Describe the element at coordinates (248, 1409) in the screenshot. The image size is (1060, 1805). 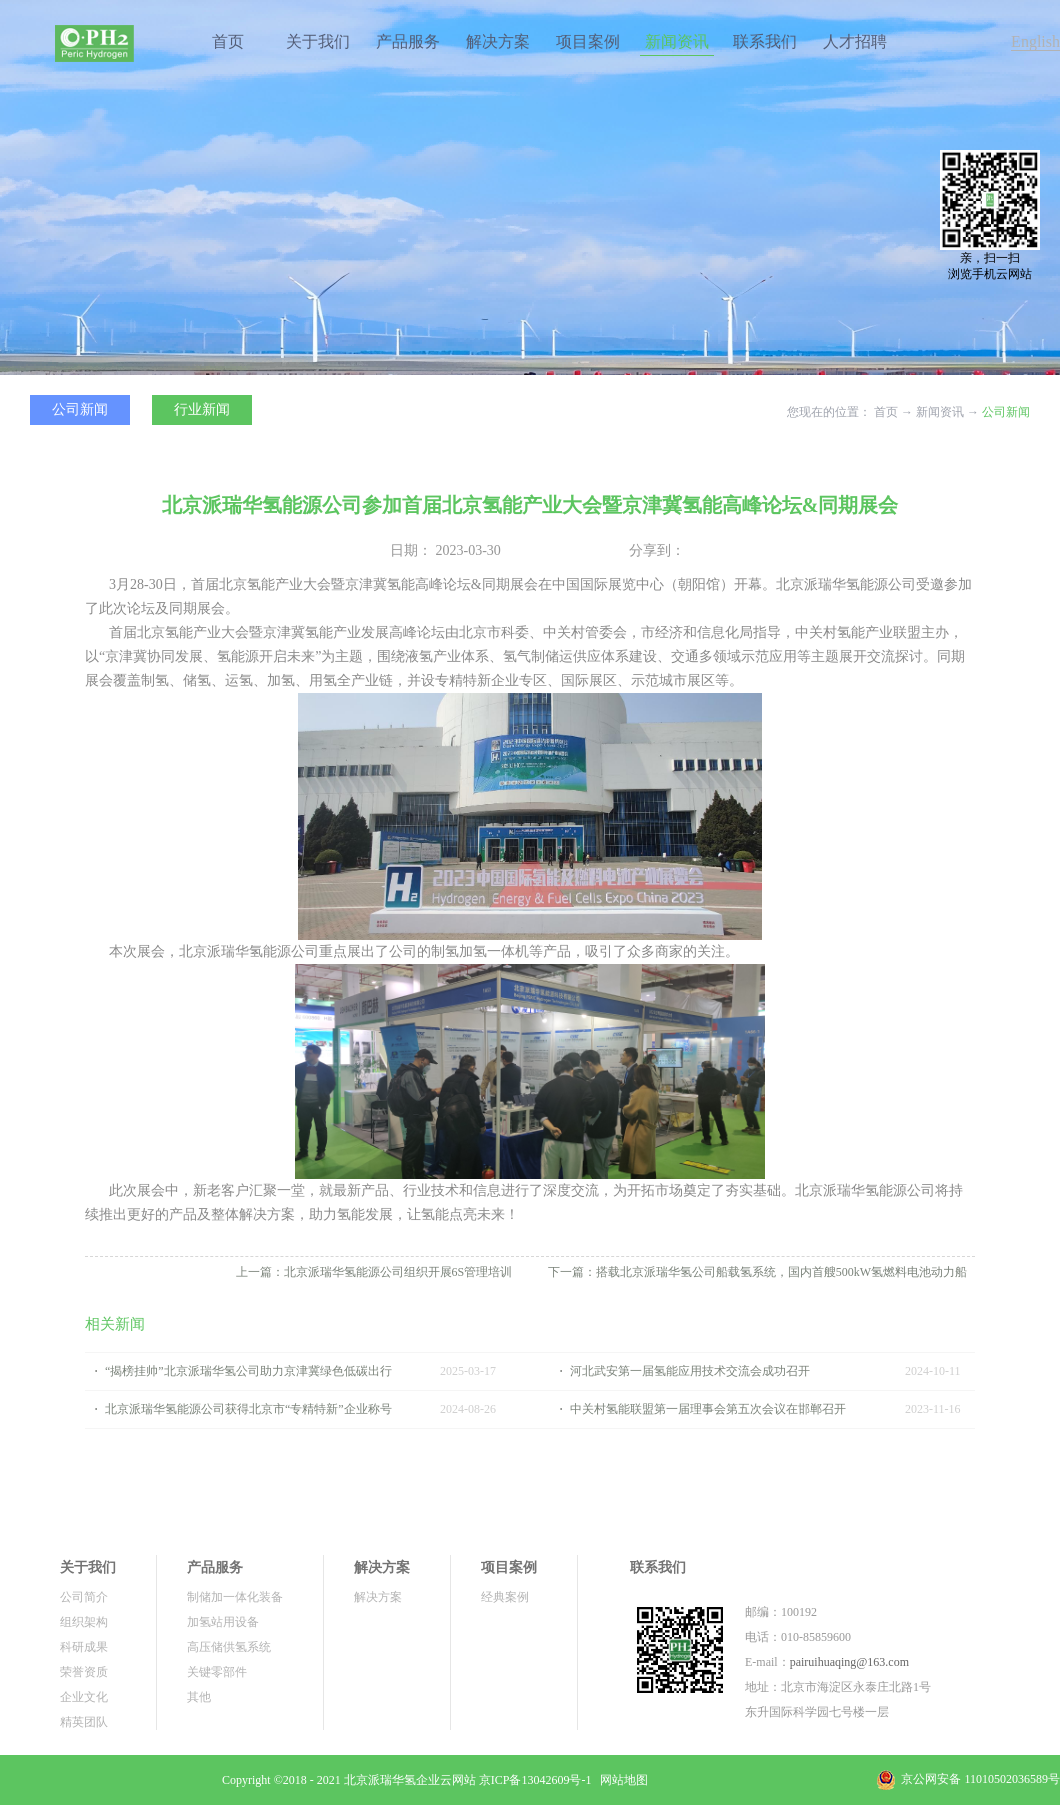
I see `北京派瑞华氢能源公司获得北京市“专精特新”企业称号` at that location.